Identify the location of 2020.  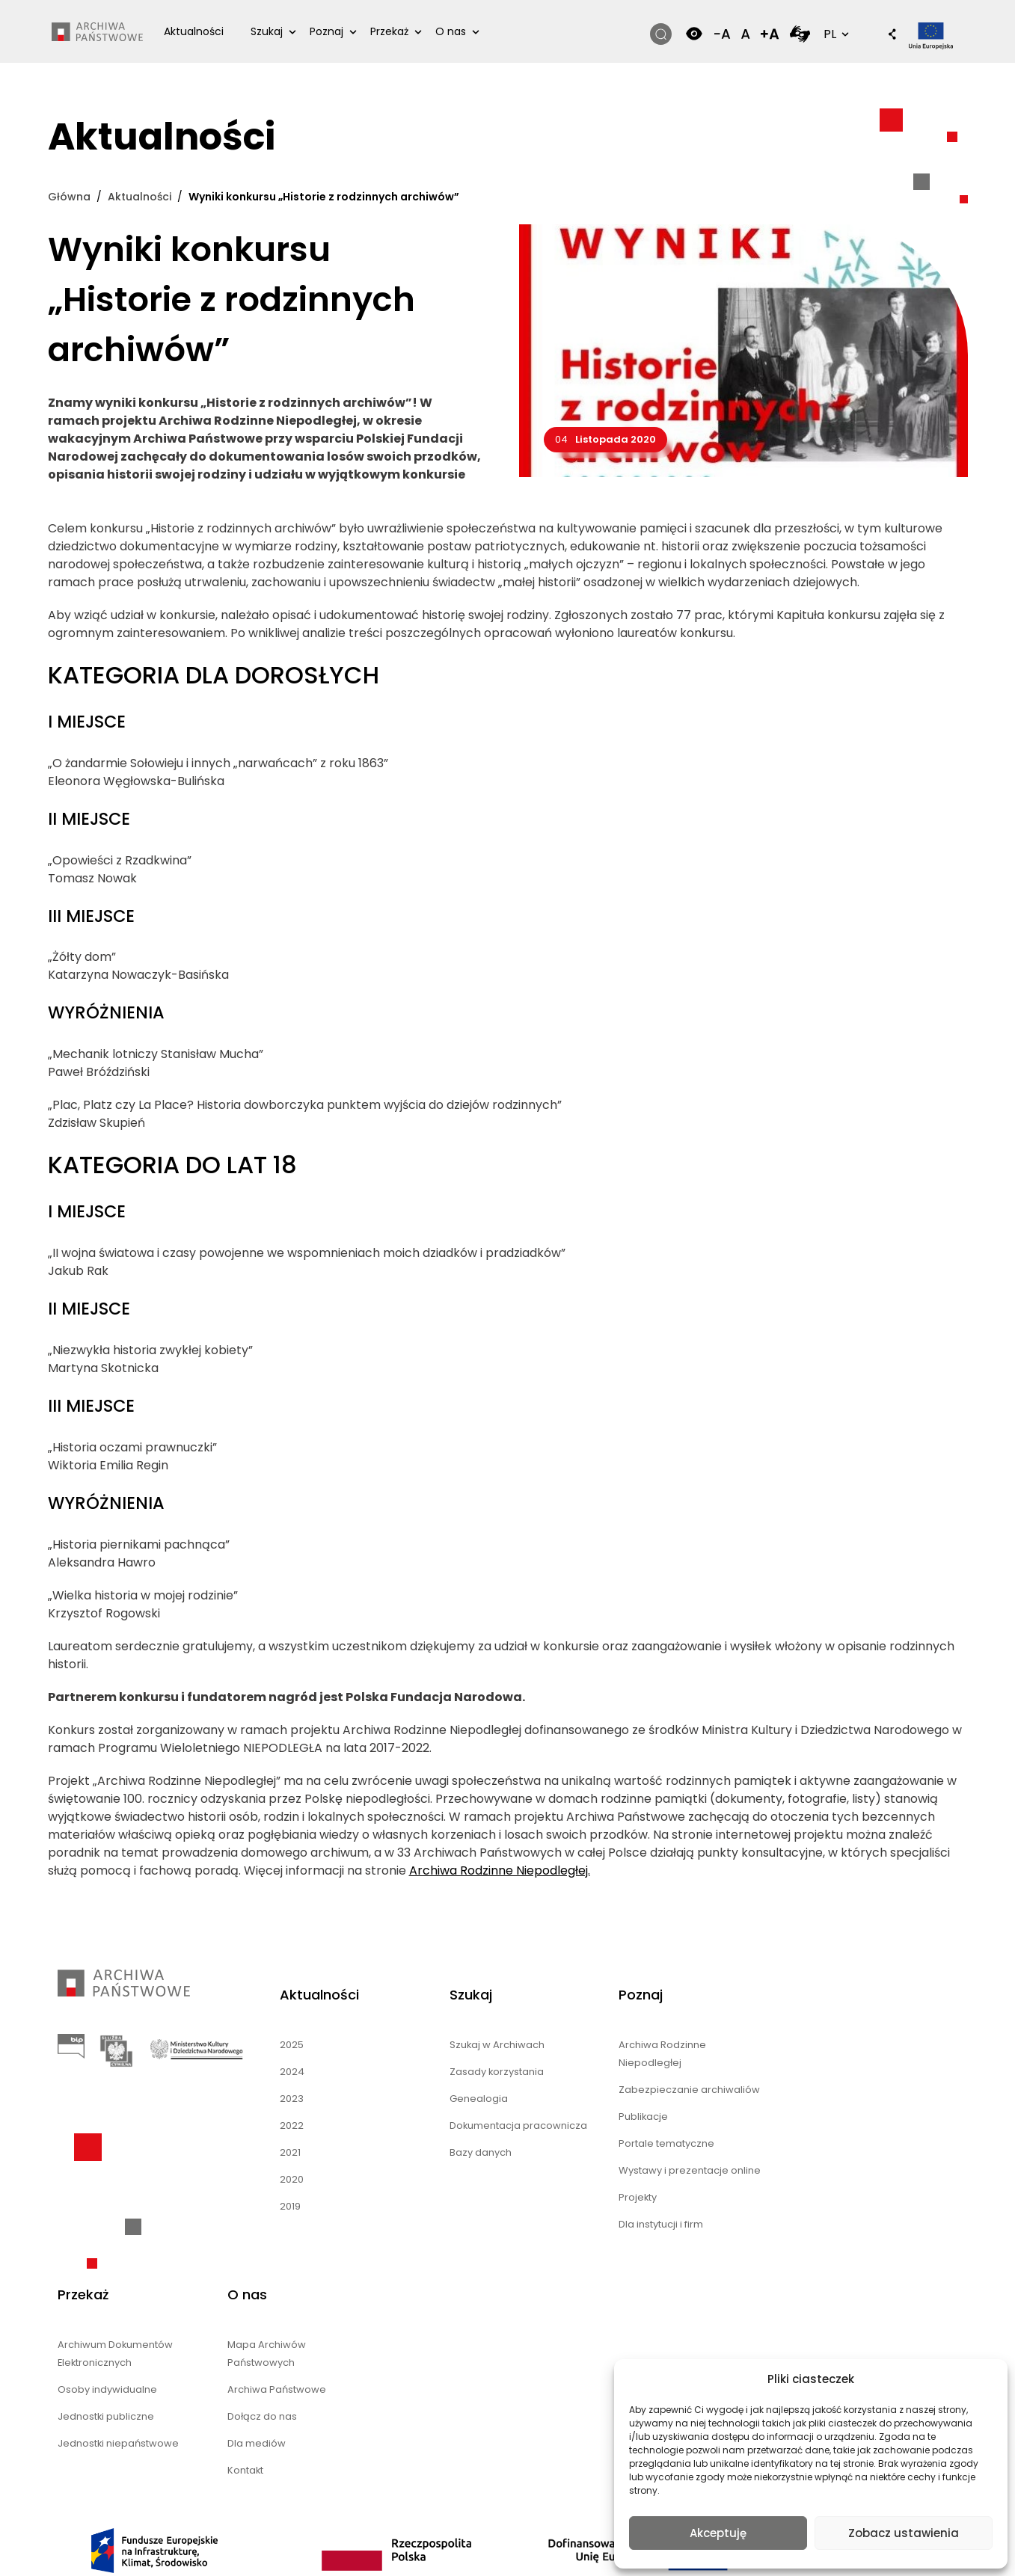
(268, 2180).